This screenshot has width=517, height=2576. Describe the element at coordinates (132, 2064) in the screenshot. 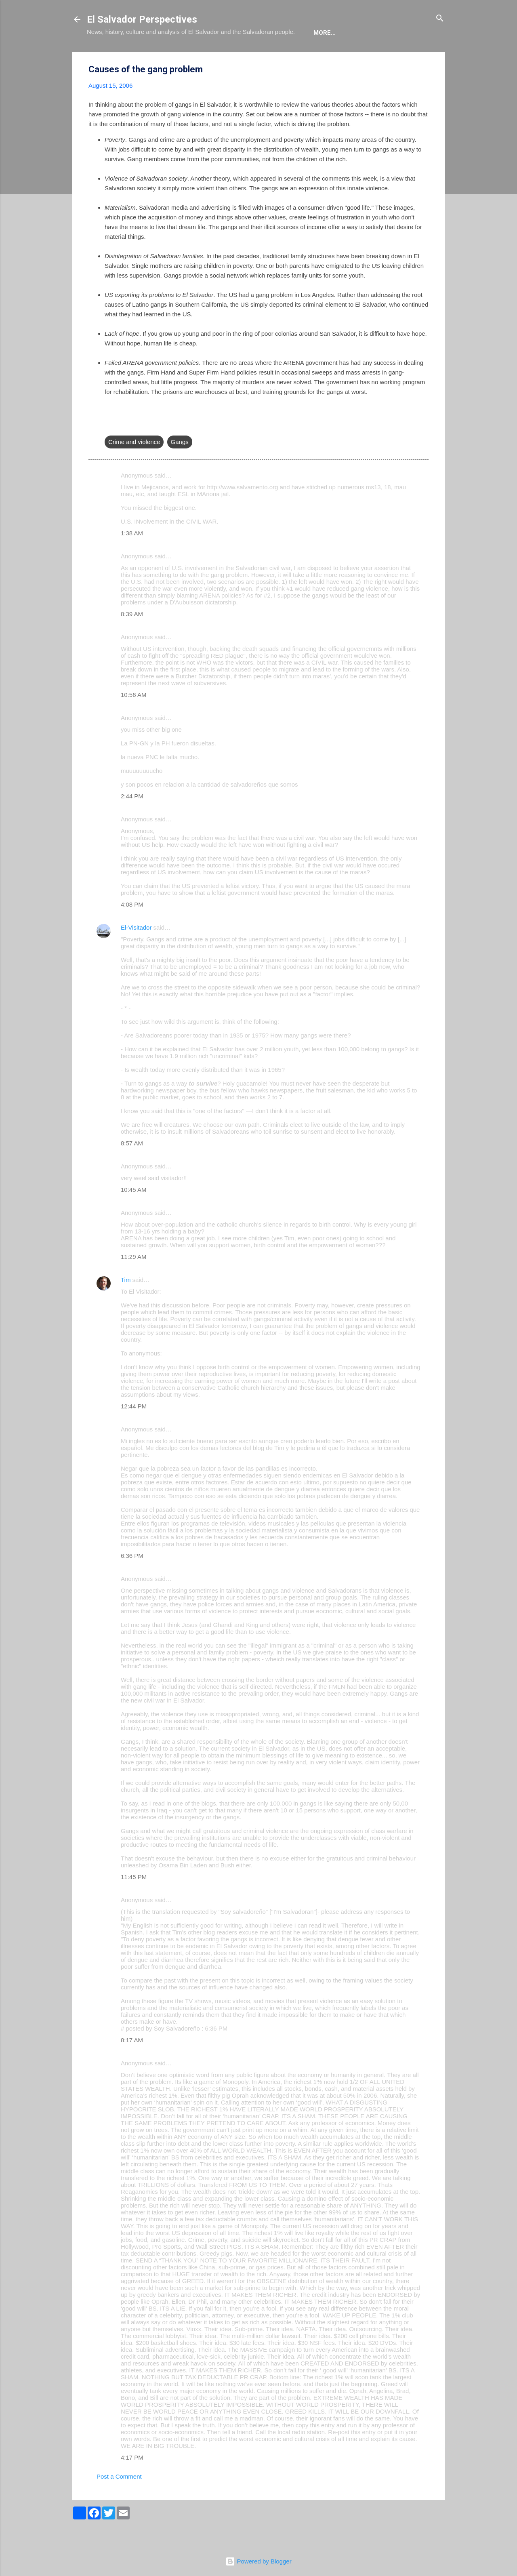

I see `8:17 AM` at that location.